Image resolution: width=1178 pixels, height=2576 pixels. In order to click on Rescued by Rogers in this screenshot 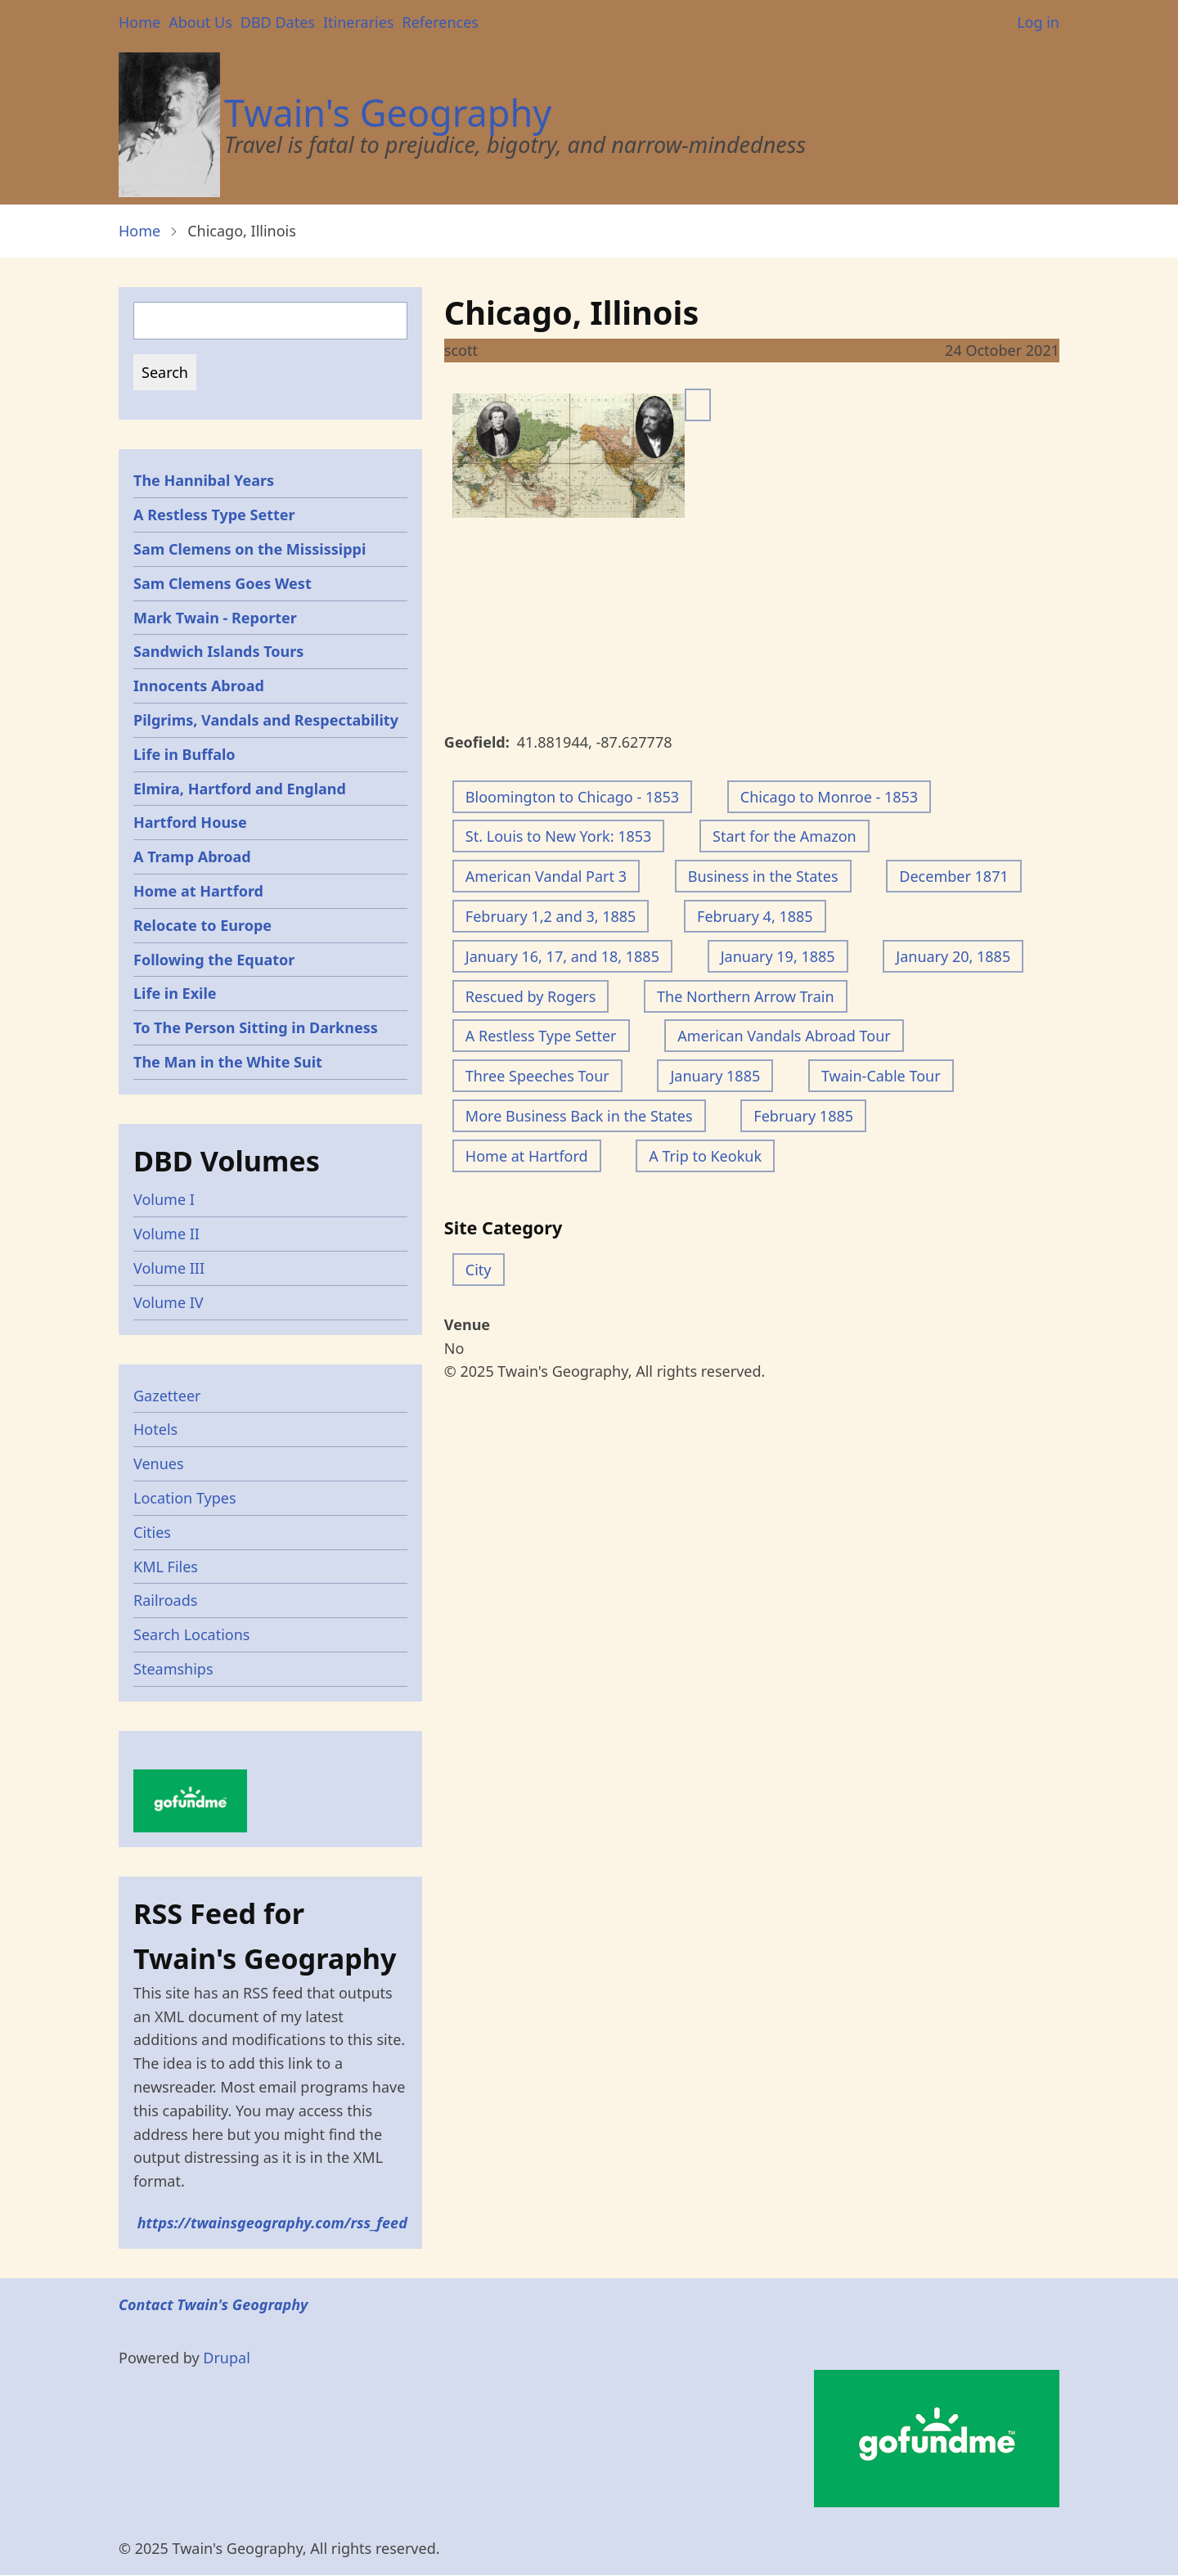, I will do `click(530, 996)`.